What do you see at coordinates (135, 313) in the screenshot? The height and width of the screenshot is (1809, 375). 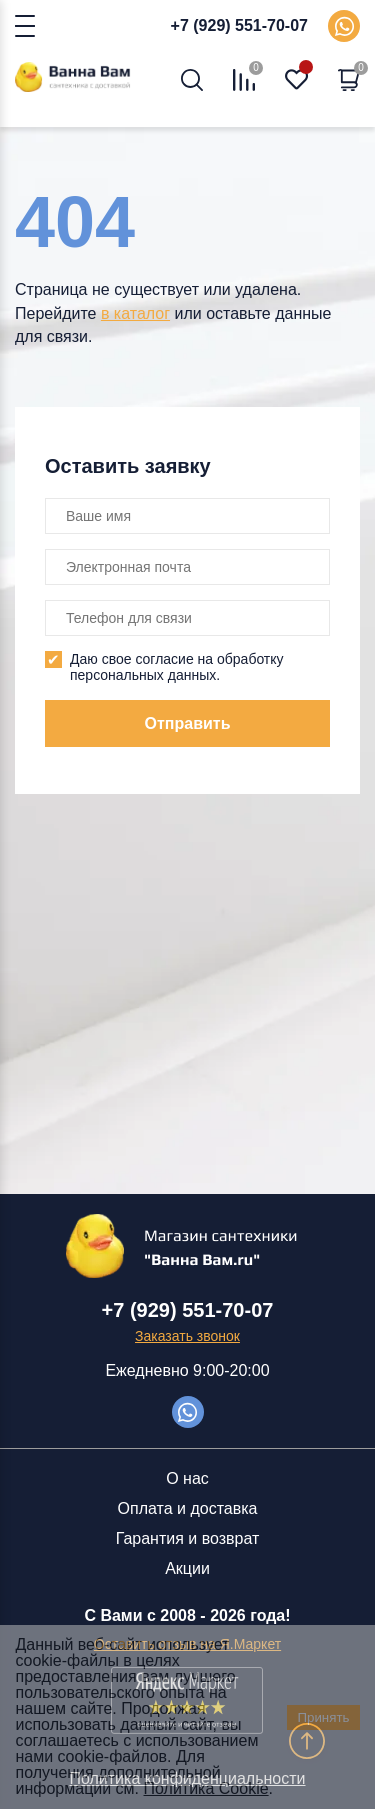 I see `в каталог` at bounding box center [135, 313].